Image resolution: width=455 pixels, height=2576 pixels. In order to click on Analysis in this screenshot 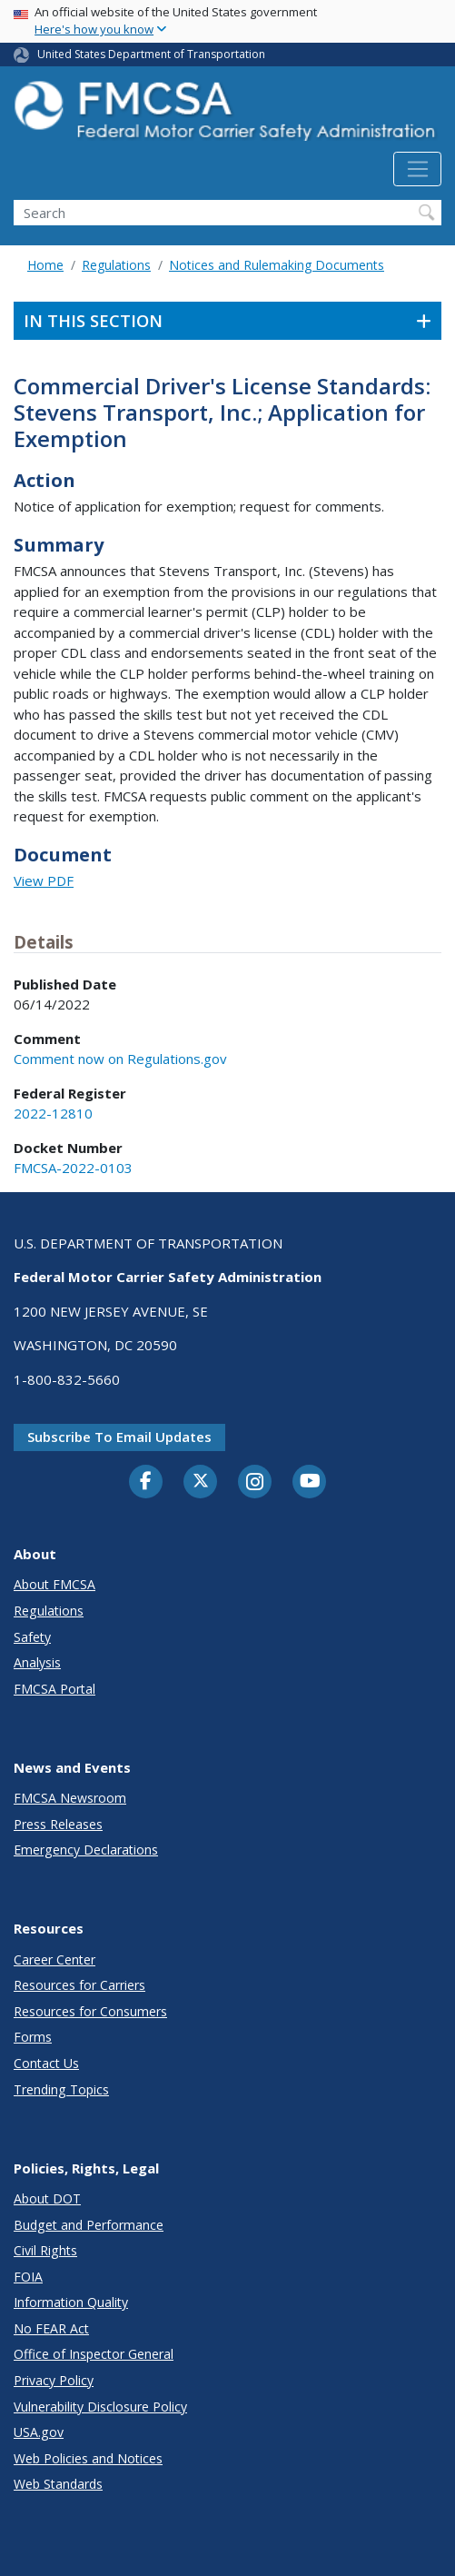, I will do `click(37, 1662)`.